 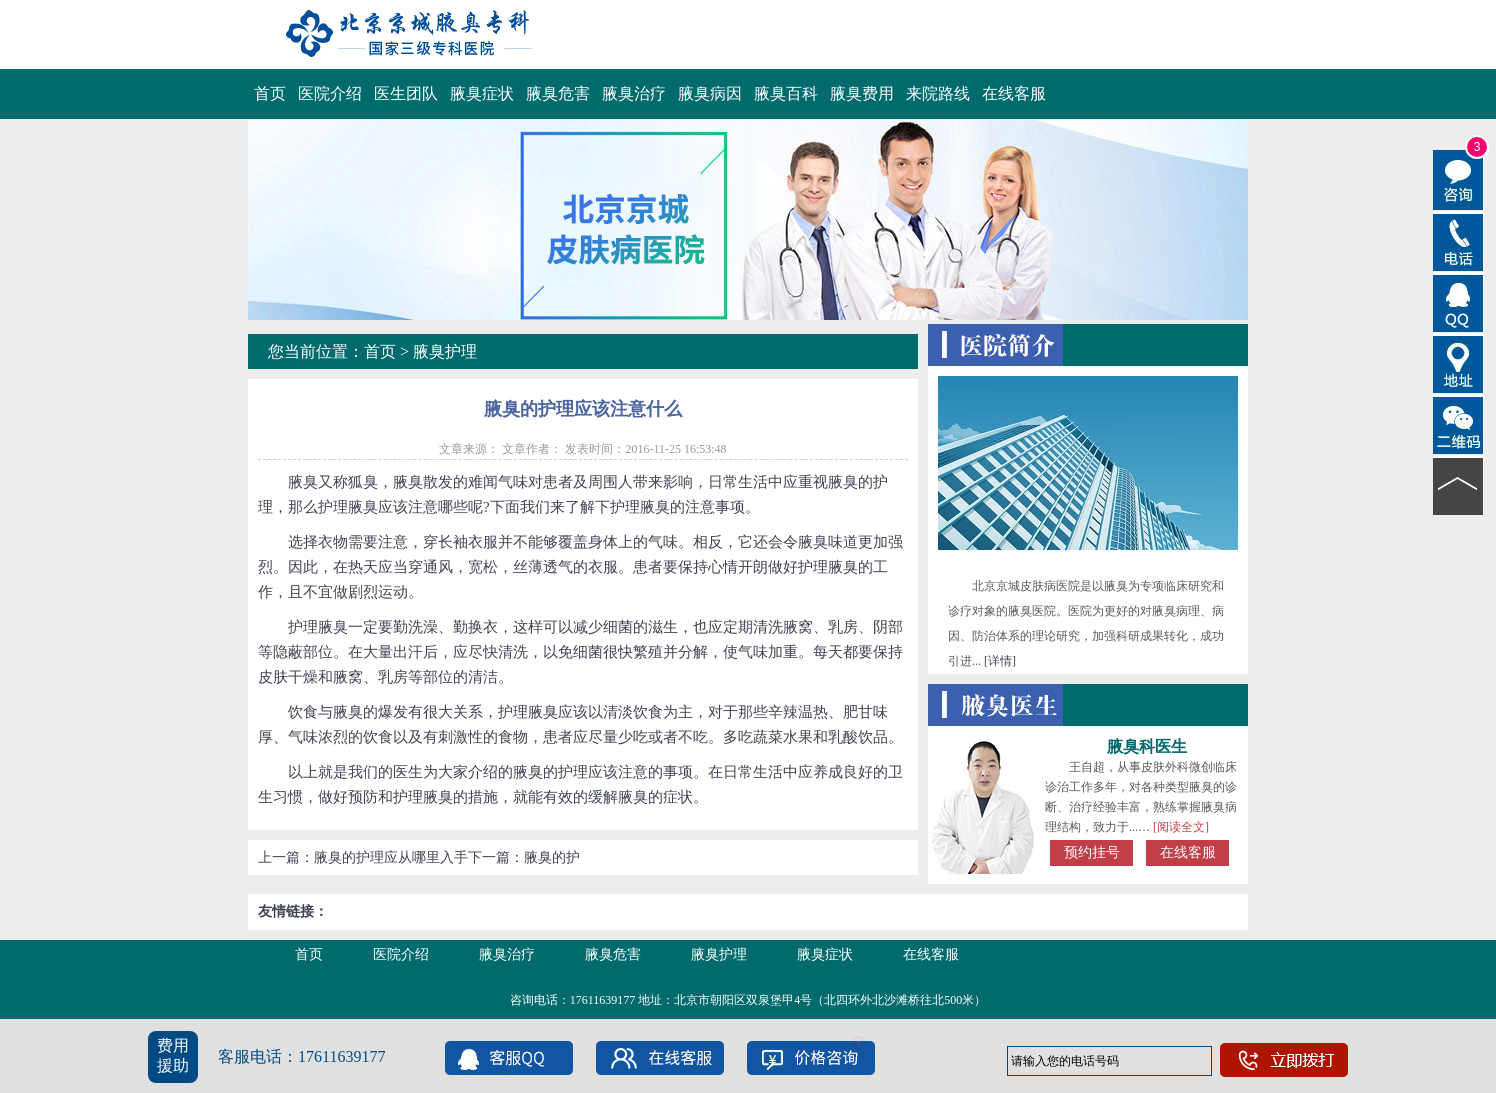 What do you see at coordinates (558, 93) in the screenshot?
I see `腋臭危害` at bounding box center [558, 93].